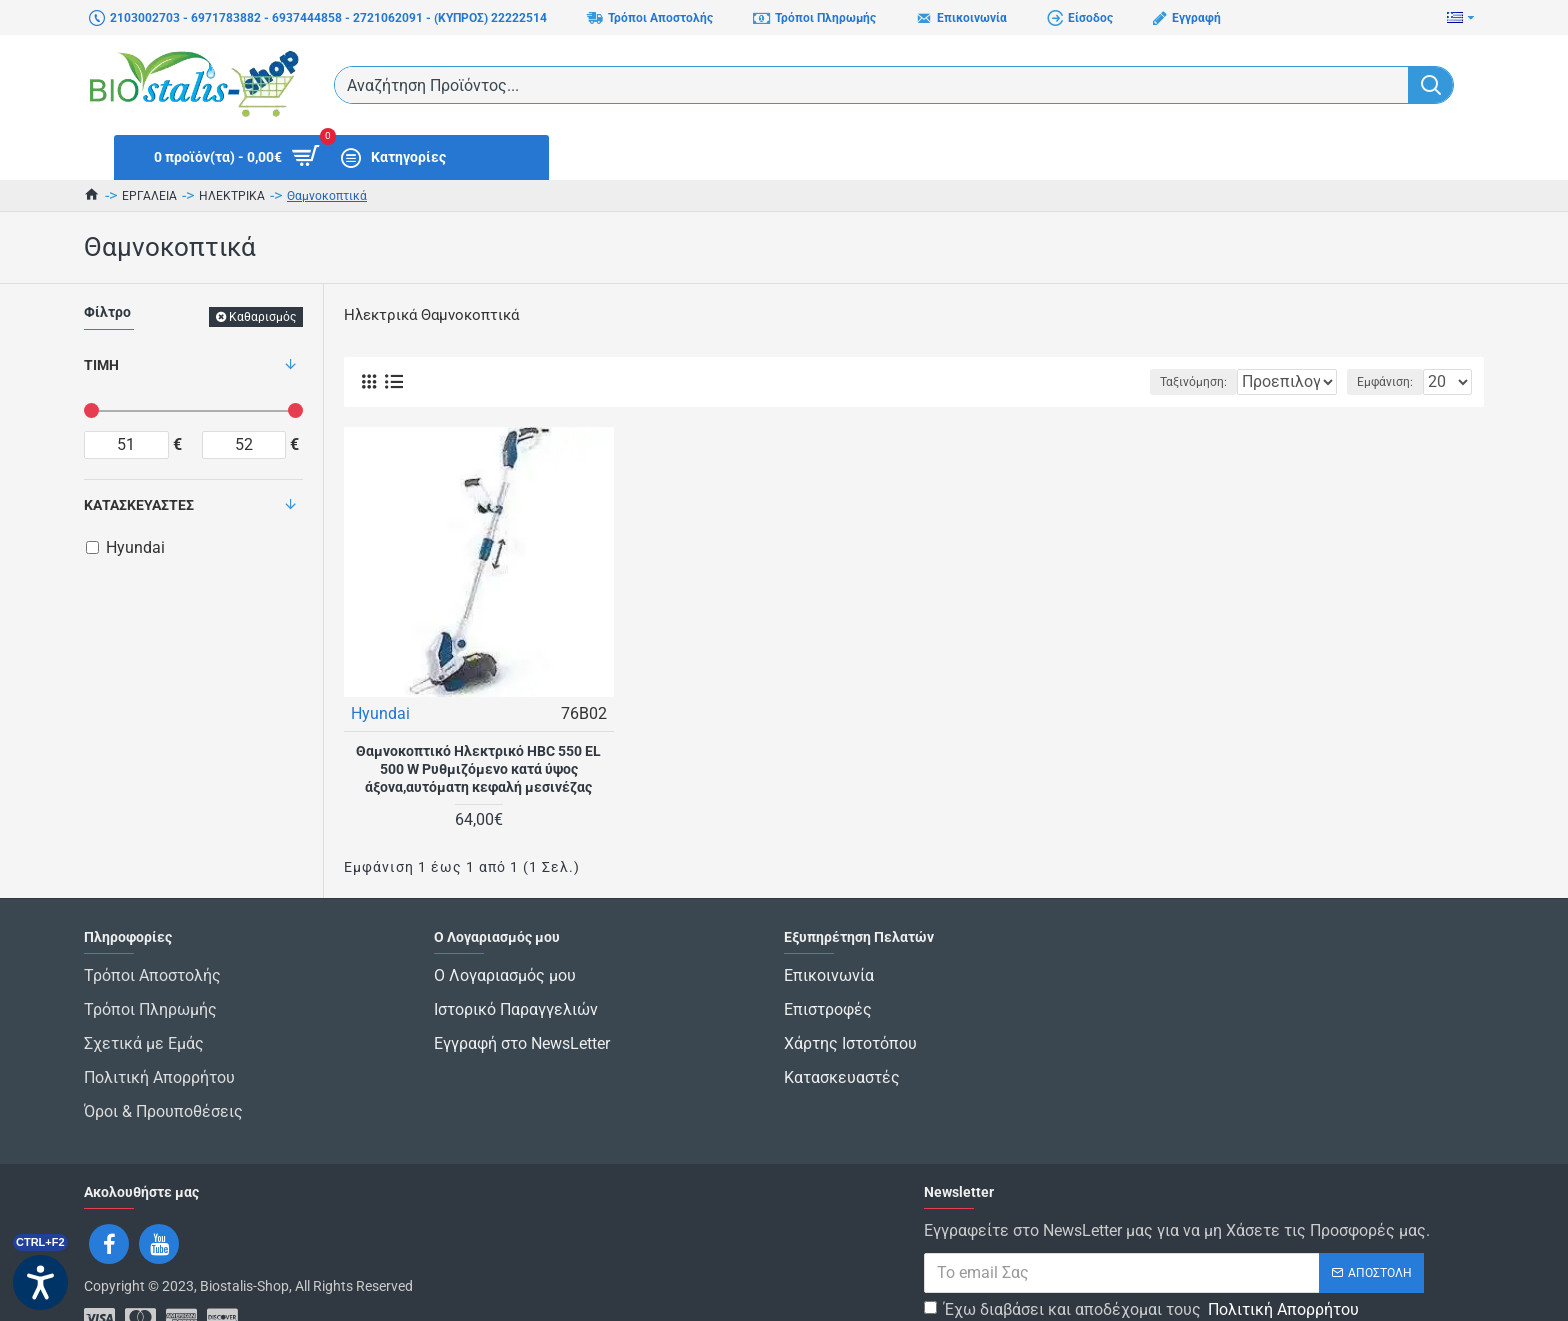 This screenshot has width=1568, height=1321. Describe the element at coordinates (149, 196) in the screenshot. I see `ΕΡΓΑΛΕΙΑ` at that location.